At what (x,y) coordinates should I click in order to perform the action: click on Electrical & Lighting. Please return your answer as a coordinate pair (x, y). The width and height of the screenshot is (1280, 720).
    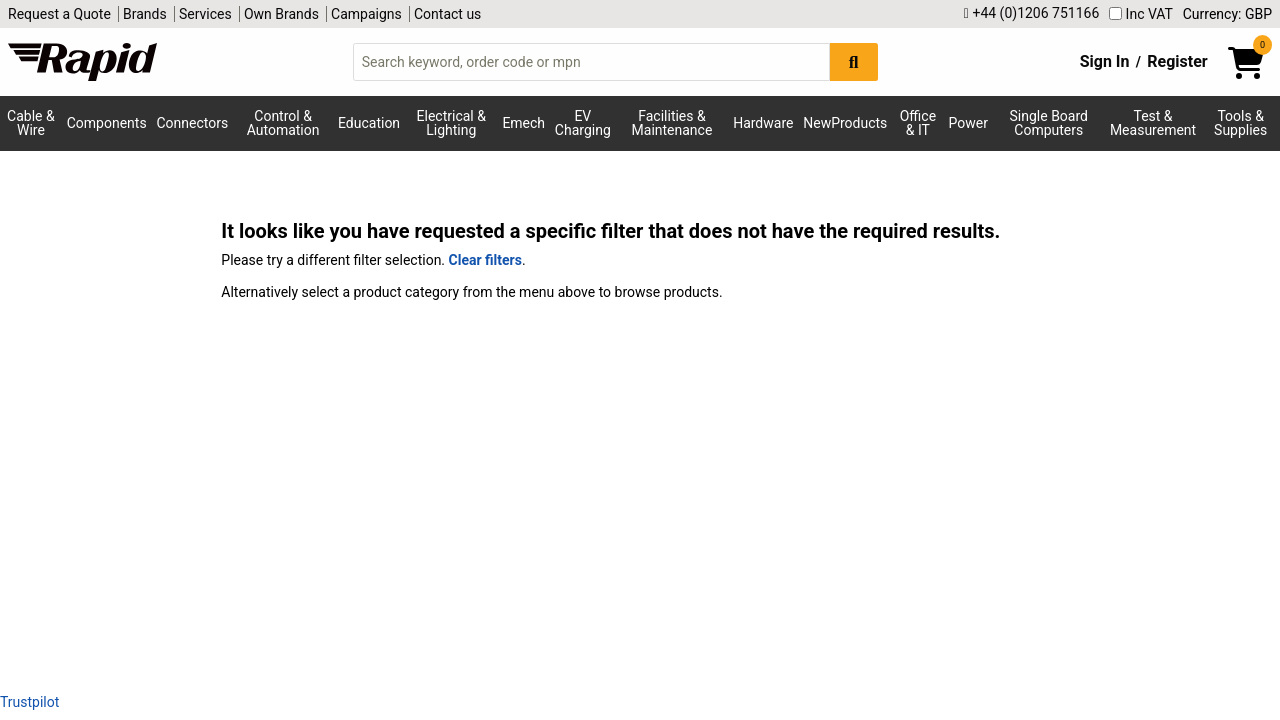
    Looking at the image, I should click on (451, 123).